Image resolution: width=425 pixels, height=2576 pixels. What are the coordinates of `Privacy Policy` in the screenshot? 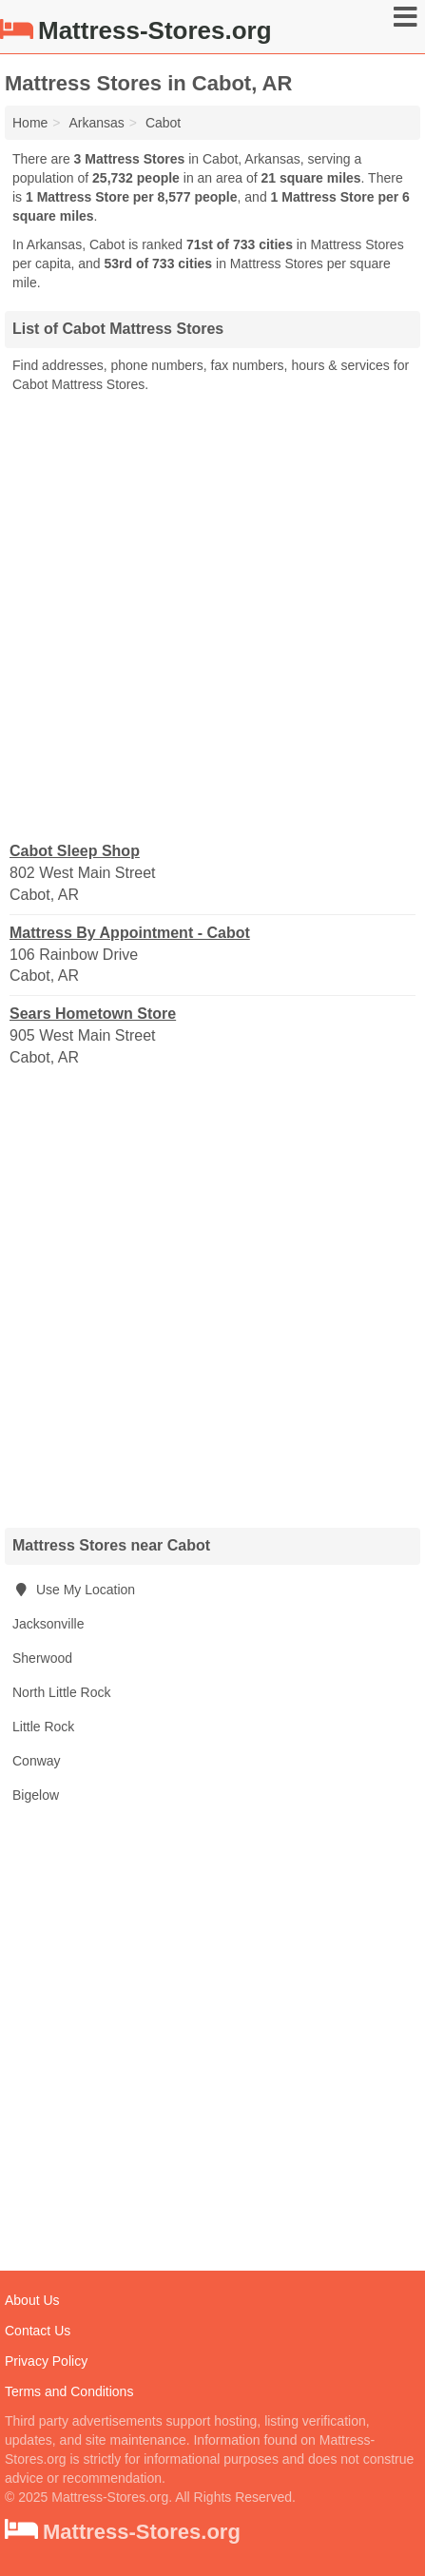 It's located at (46, 2361).